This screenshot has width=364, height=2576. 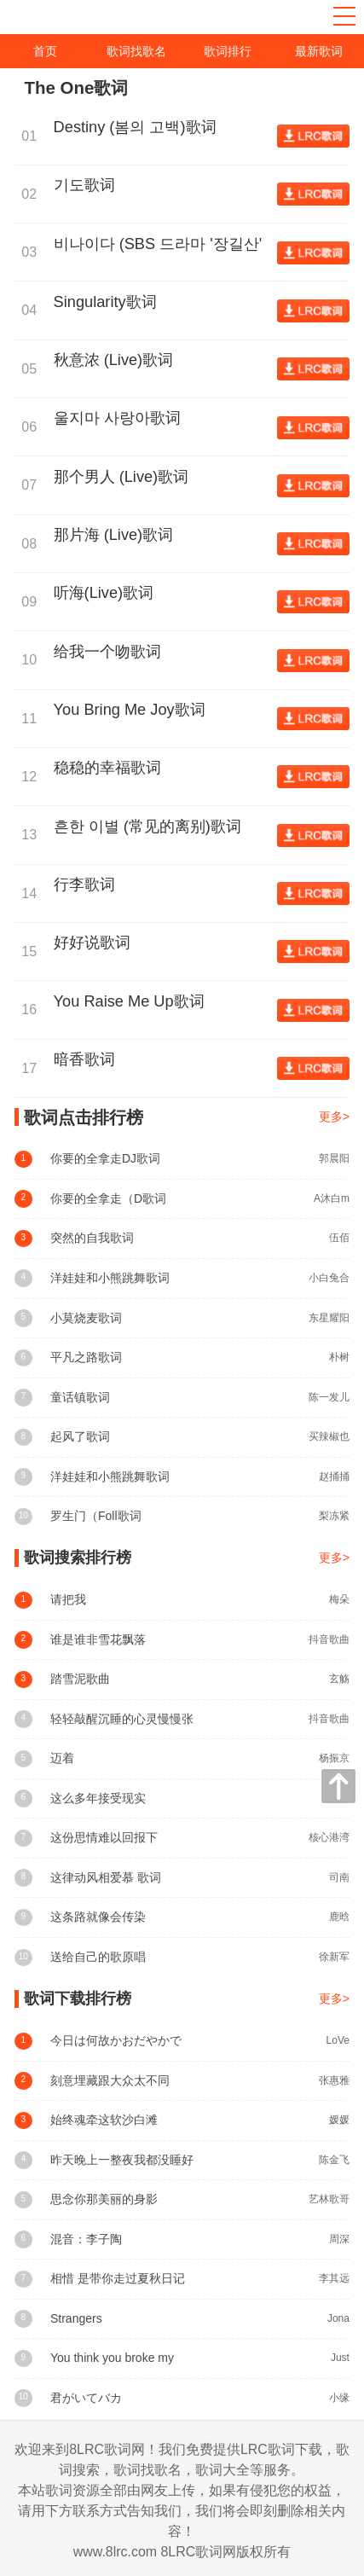 I want to click on 朴树, so click(x=339, y=1357).